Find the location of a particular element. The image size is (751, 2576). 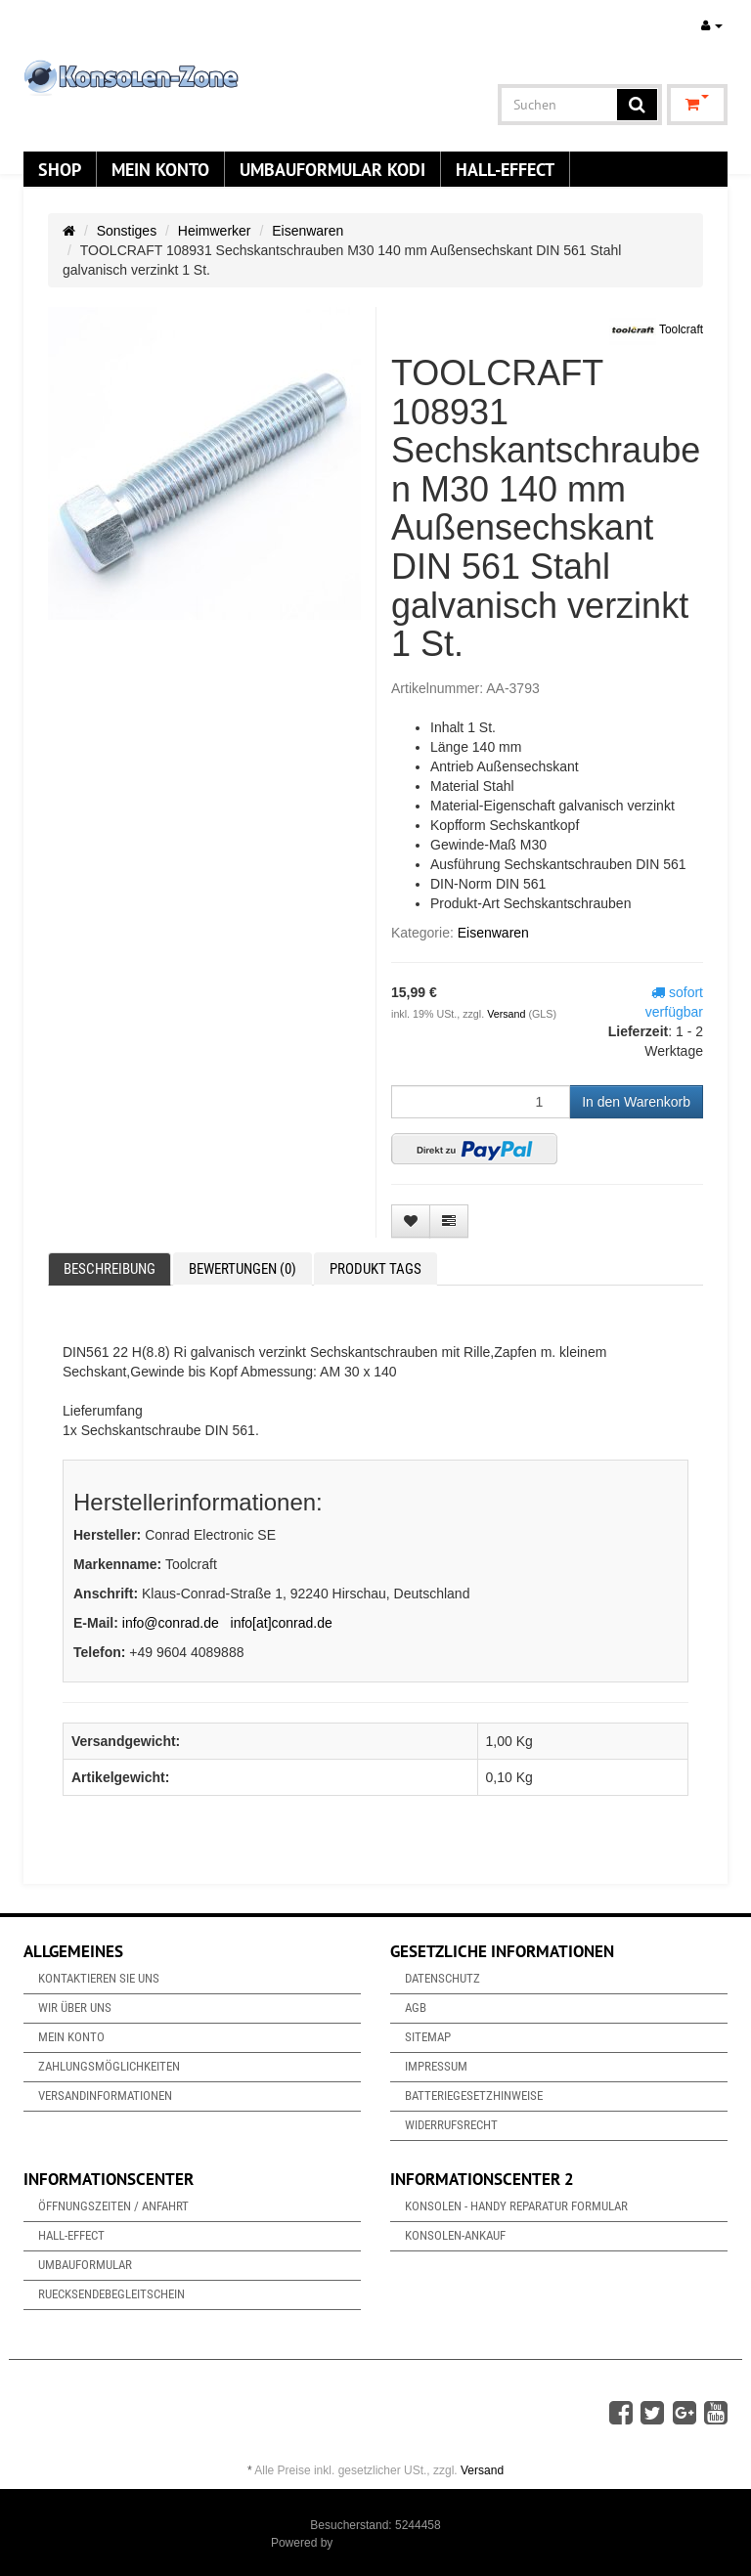

Heimwerker is located at coordinates (214, 231).